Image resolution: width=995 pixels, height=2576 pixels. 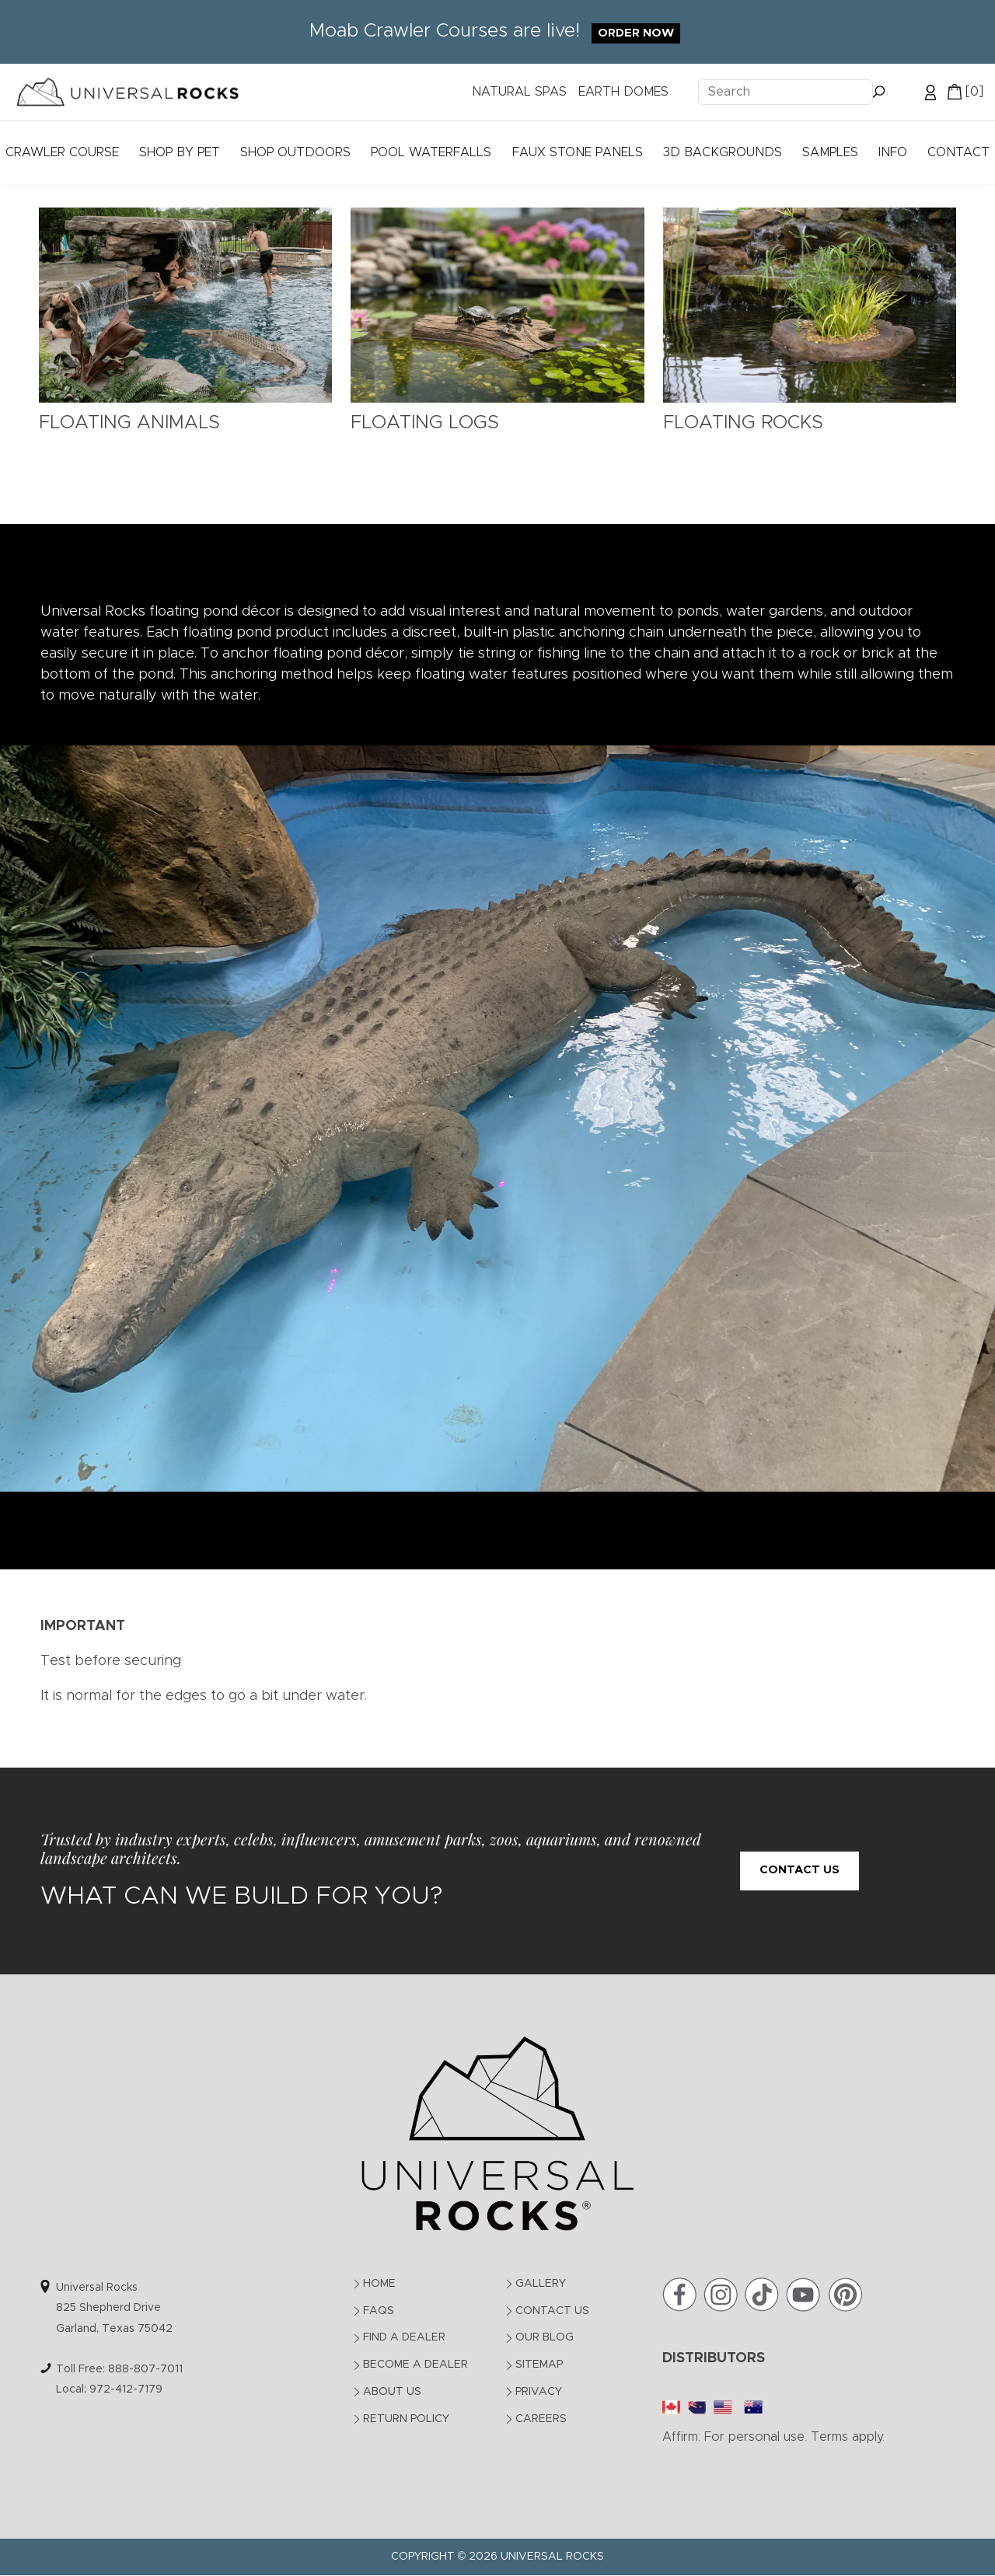 What do you see at coordinates (129, 423) in the screenshot?
I see `Floating Animals` at bounding box center [129, 423].